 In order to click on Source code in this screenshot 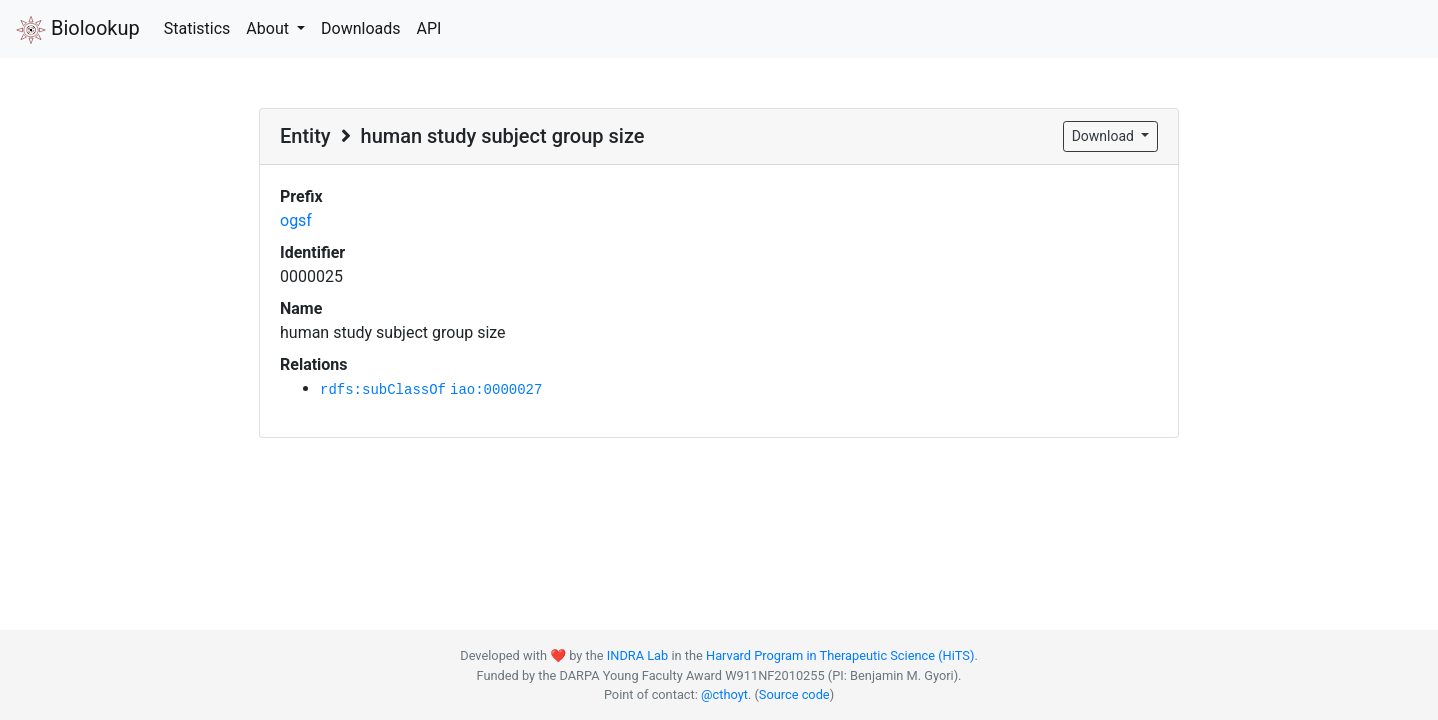, I will do `click(794, 694)`.